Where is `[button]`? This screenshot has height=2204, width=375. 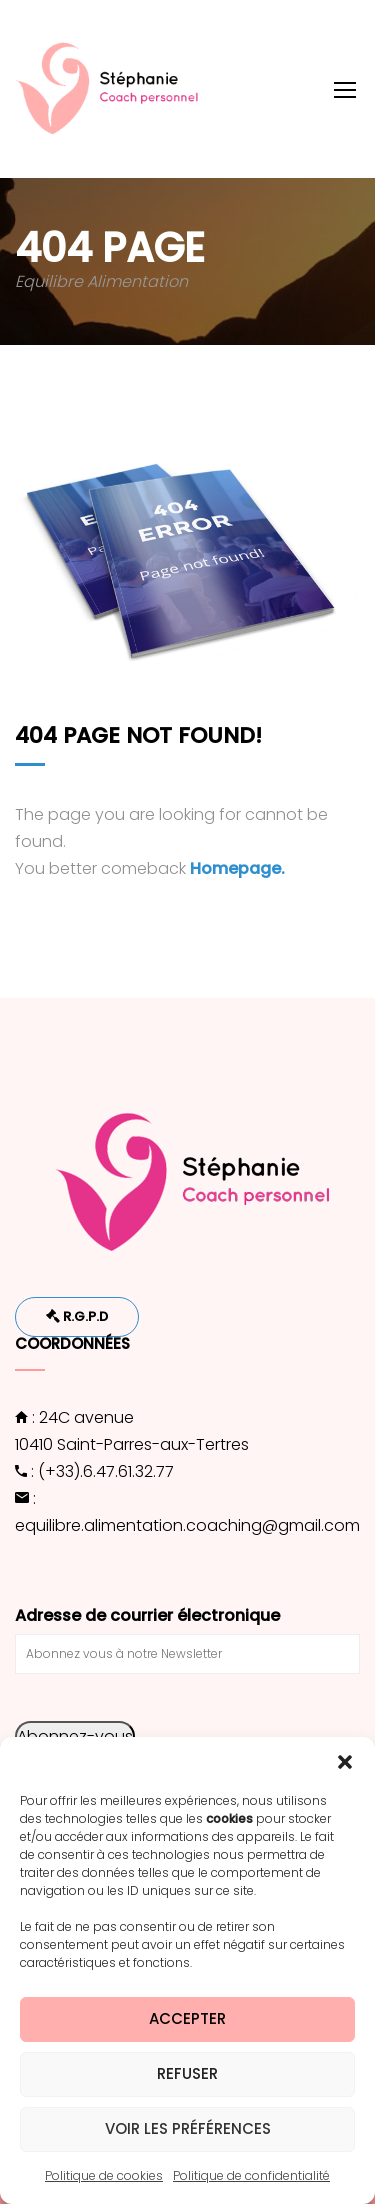 [button] is located at coordinates (345, 1762).